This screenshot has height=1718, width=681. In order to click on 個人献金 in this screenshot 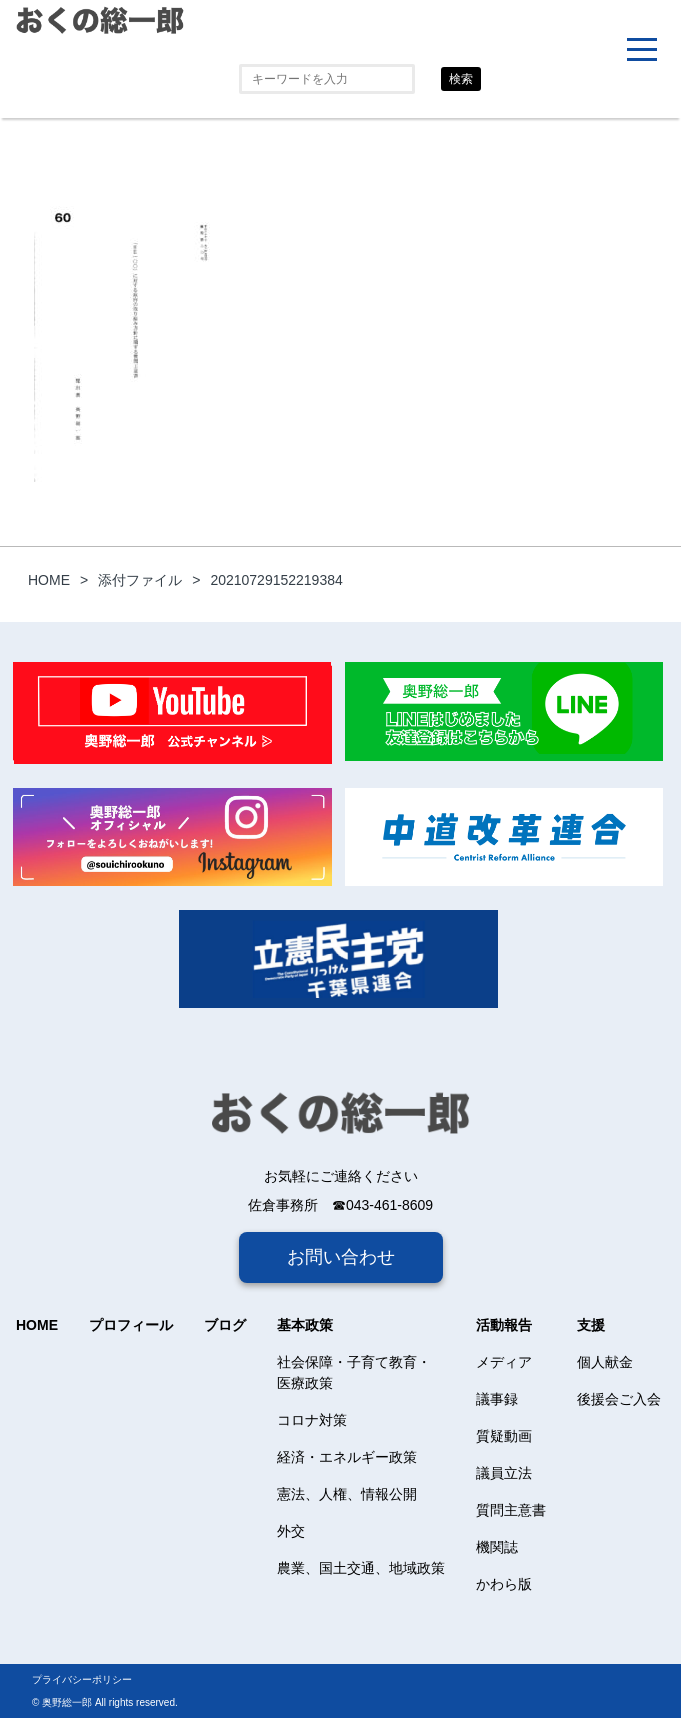, I will do `click(605, 1362)`.